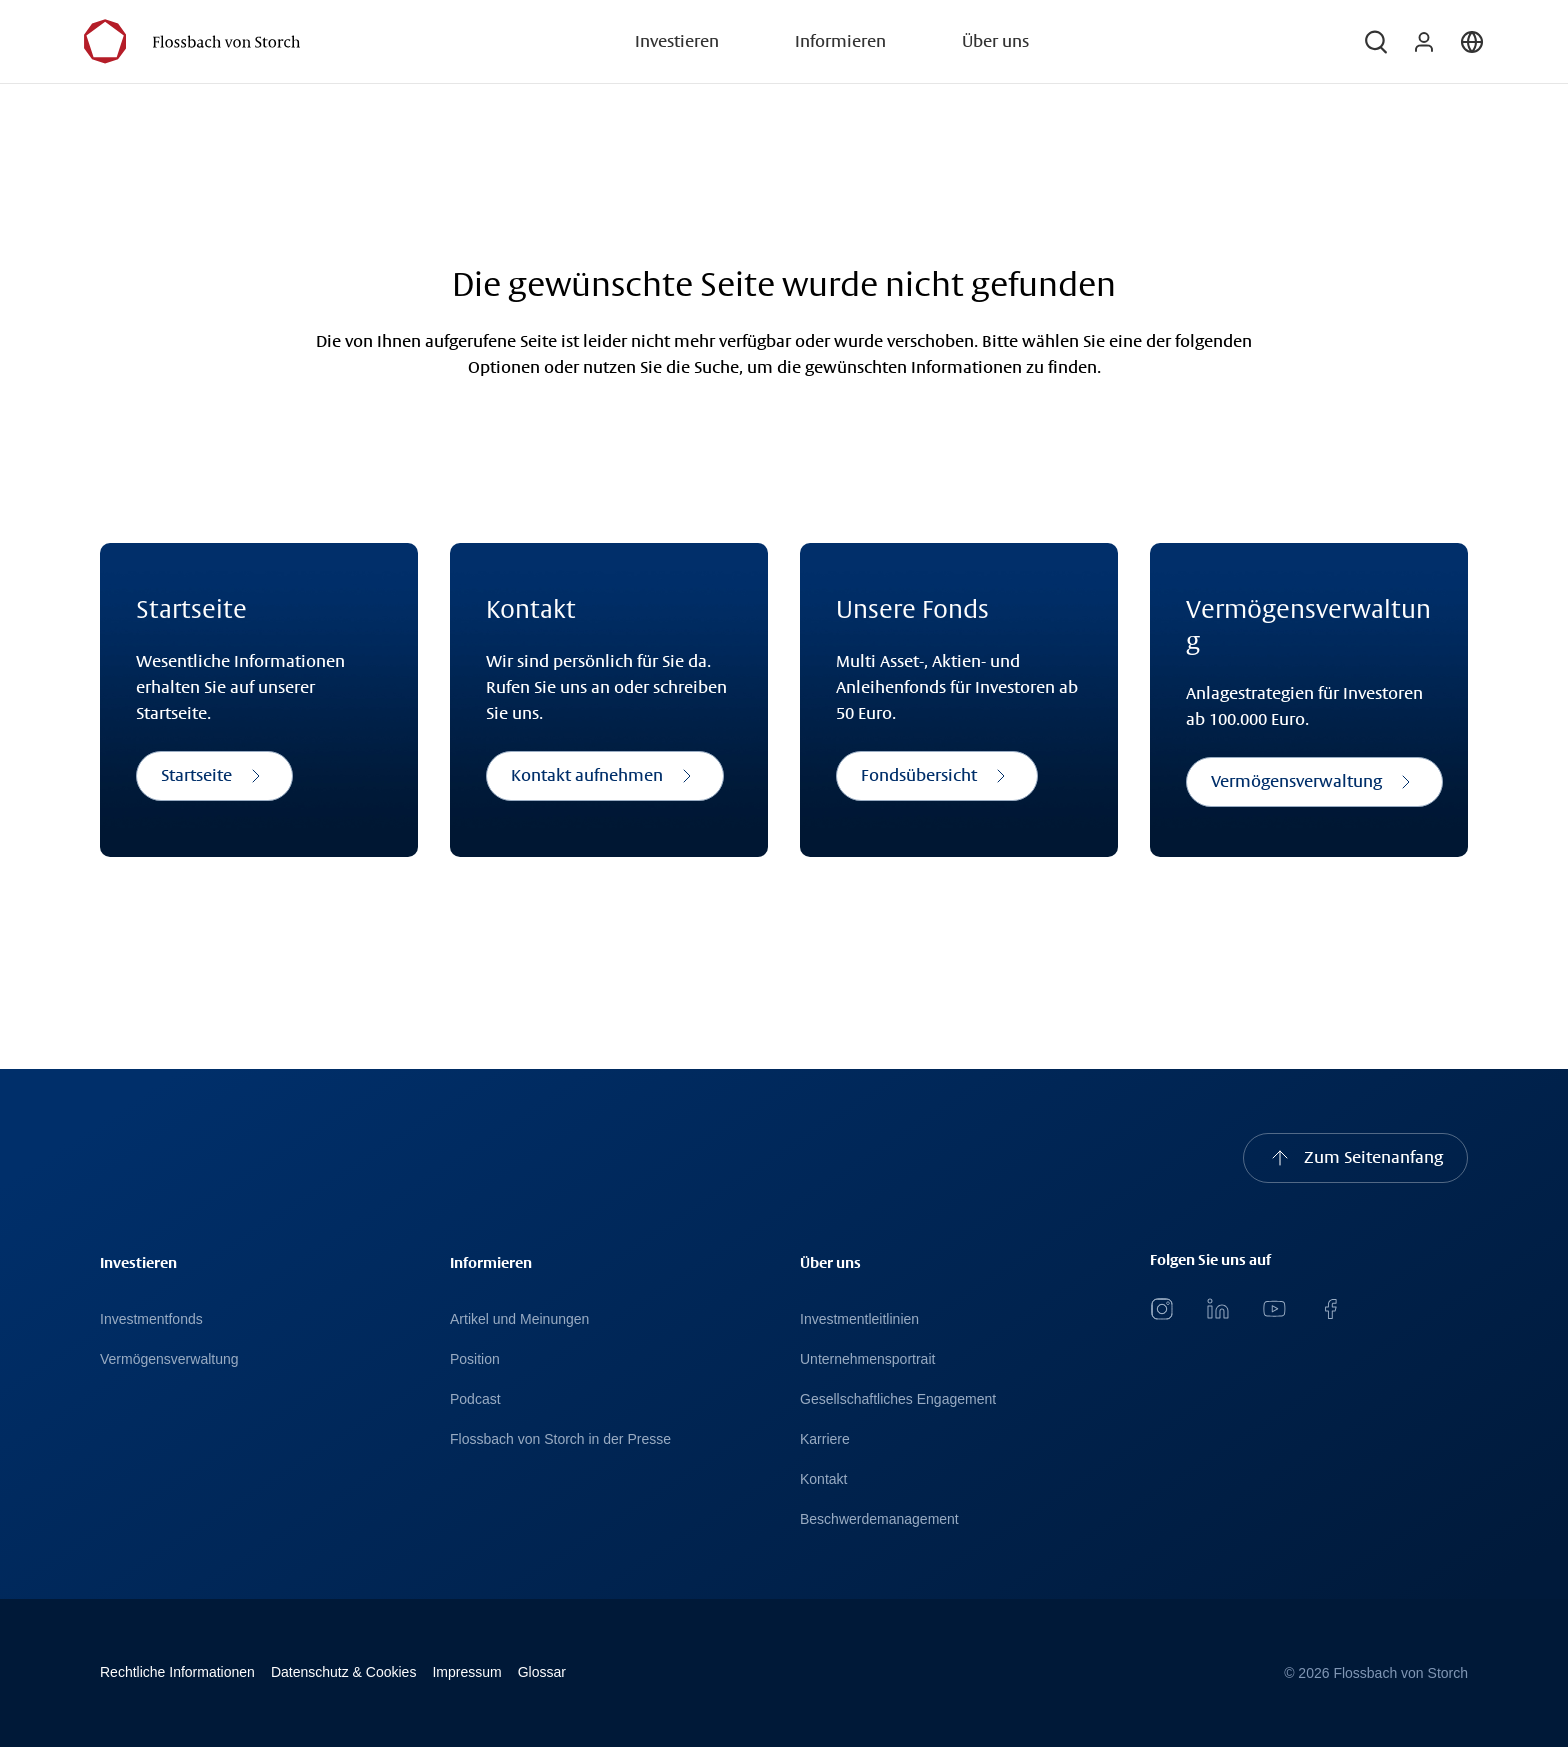 Image resolution: width=1568 pixels, height=1747 pixels. What do you see at coordinates (995, 41) in the screenshot?
I see `Über uns` at bounding box center [995, 41].